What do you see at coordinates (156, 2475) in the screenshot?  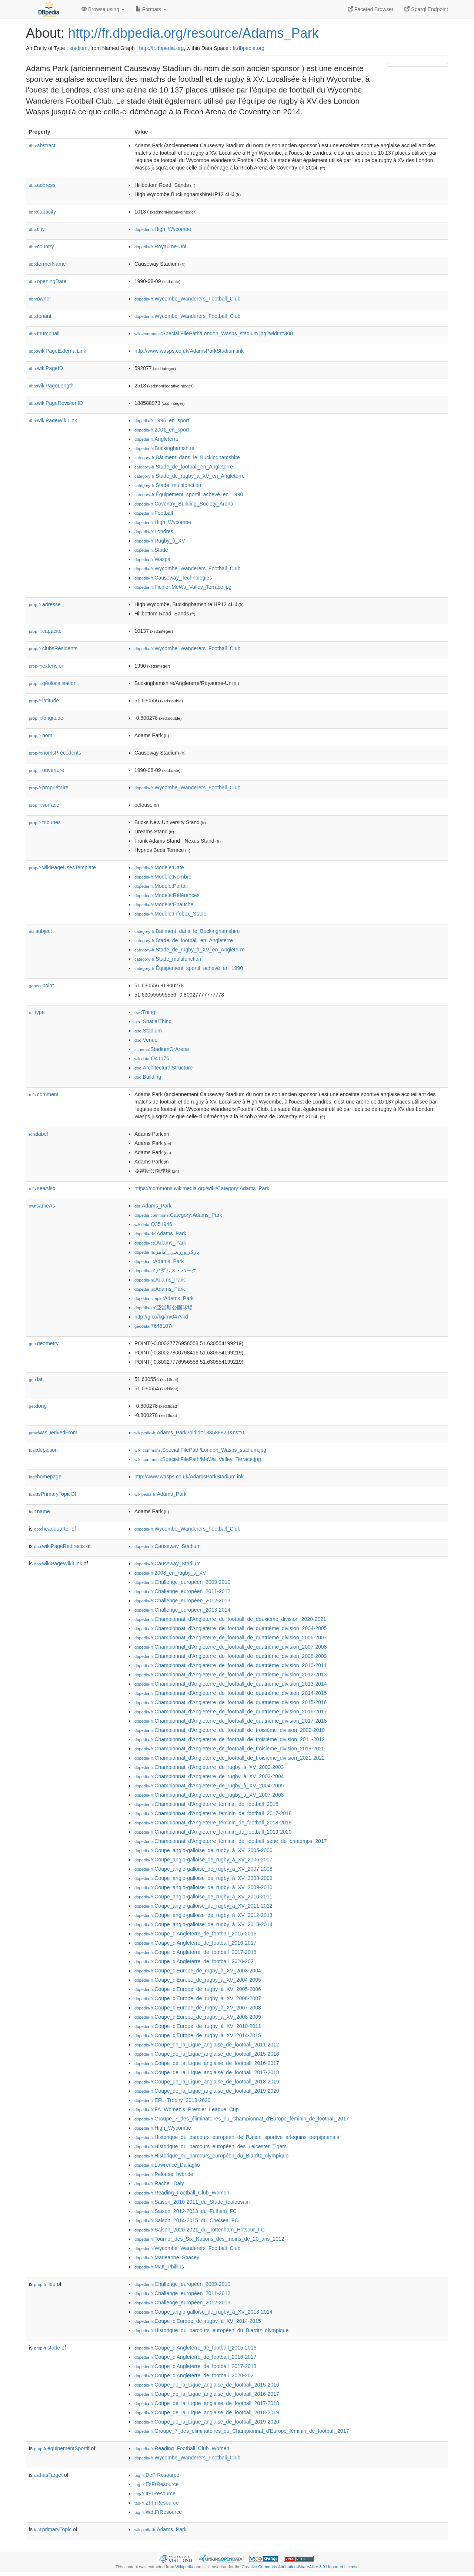 I see `:DeFrResource` at bounding box center [156, 2475].